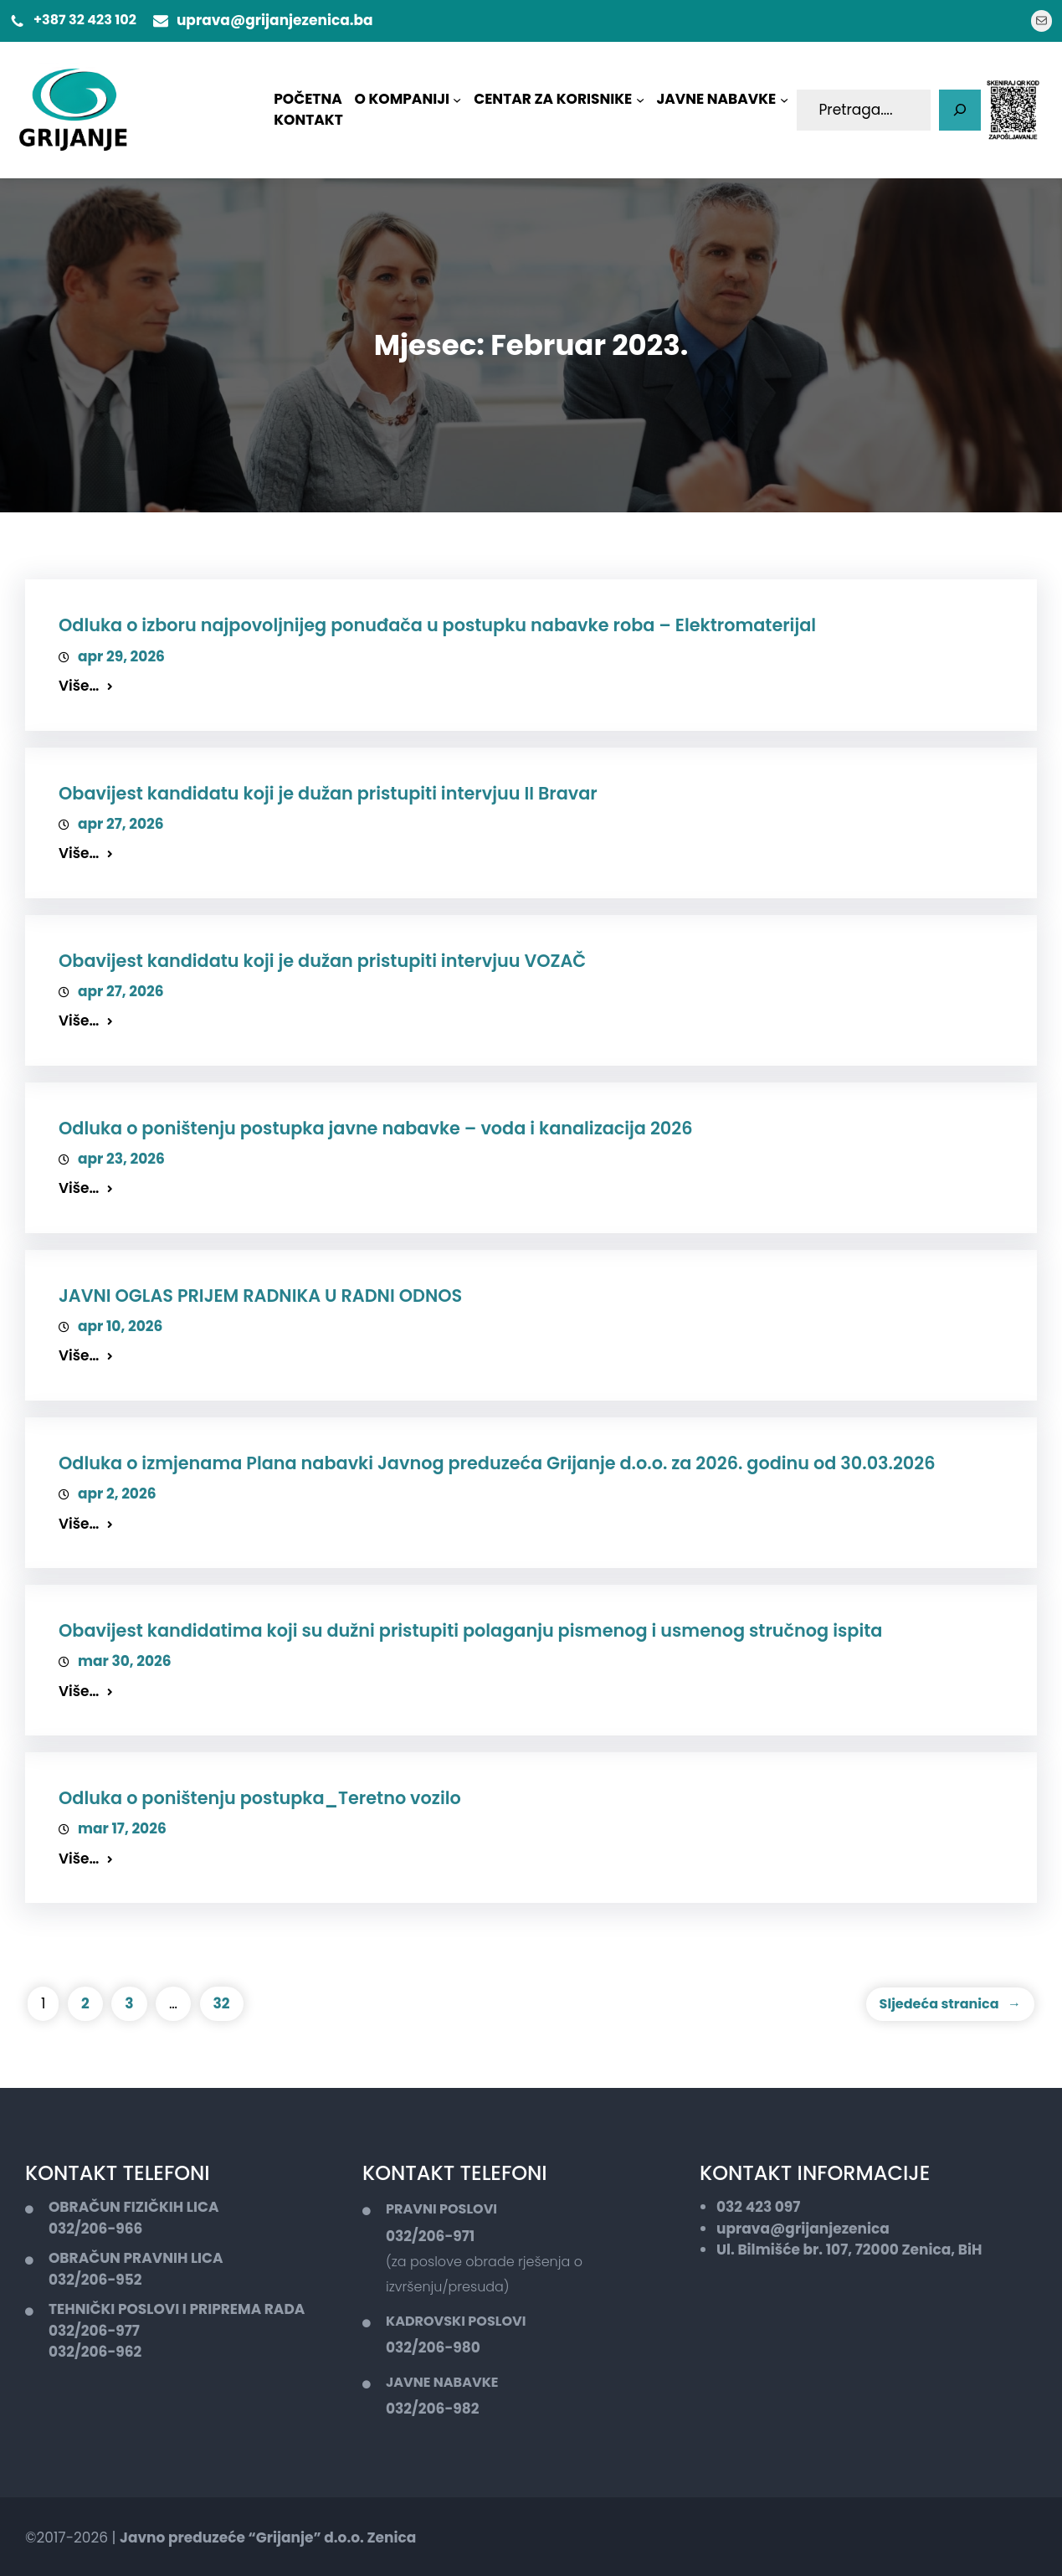 This screenshot has height=2576, width=1062. What do you see at coordinates (94, 2331) in the screenshot?
I see `032/206-977` at bounding box center [94, 2331].